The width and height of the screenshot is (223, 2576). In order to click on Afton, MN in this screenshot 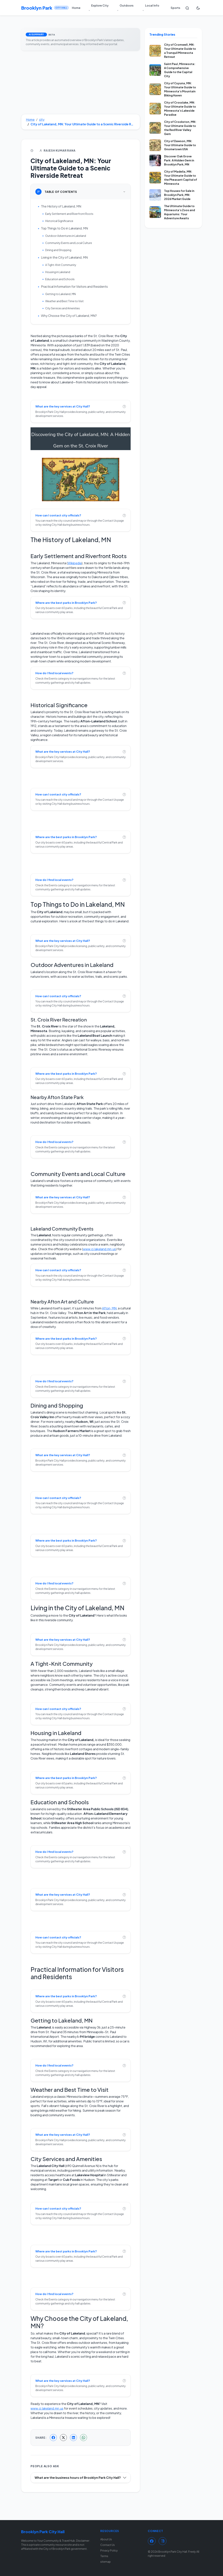, I will do `click(109, 1308)`.